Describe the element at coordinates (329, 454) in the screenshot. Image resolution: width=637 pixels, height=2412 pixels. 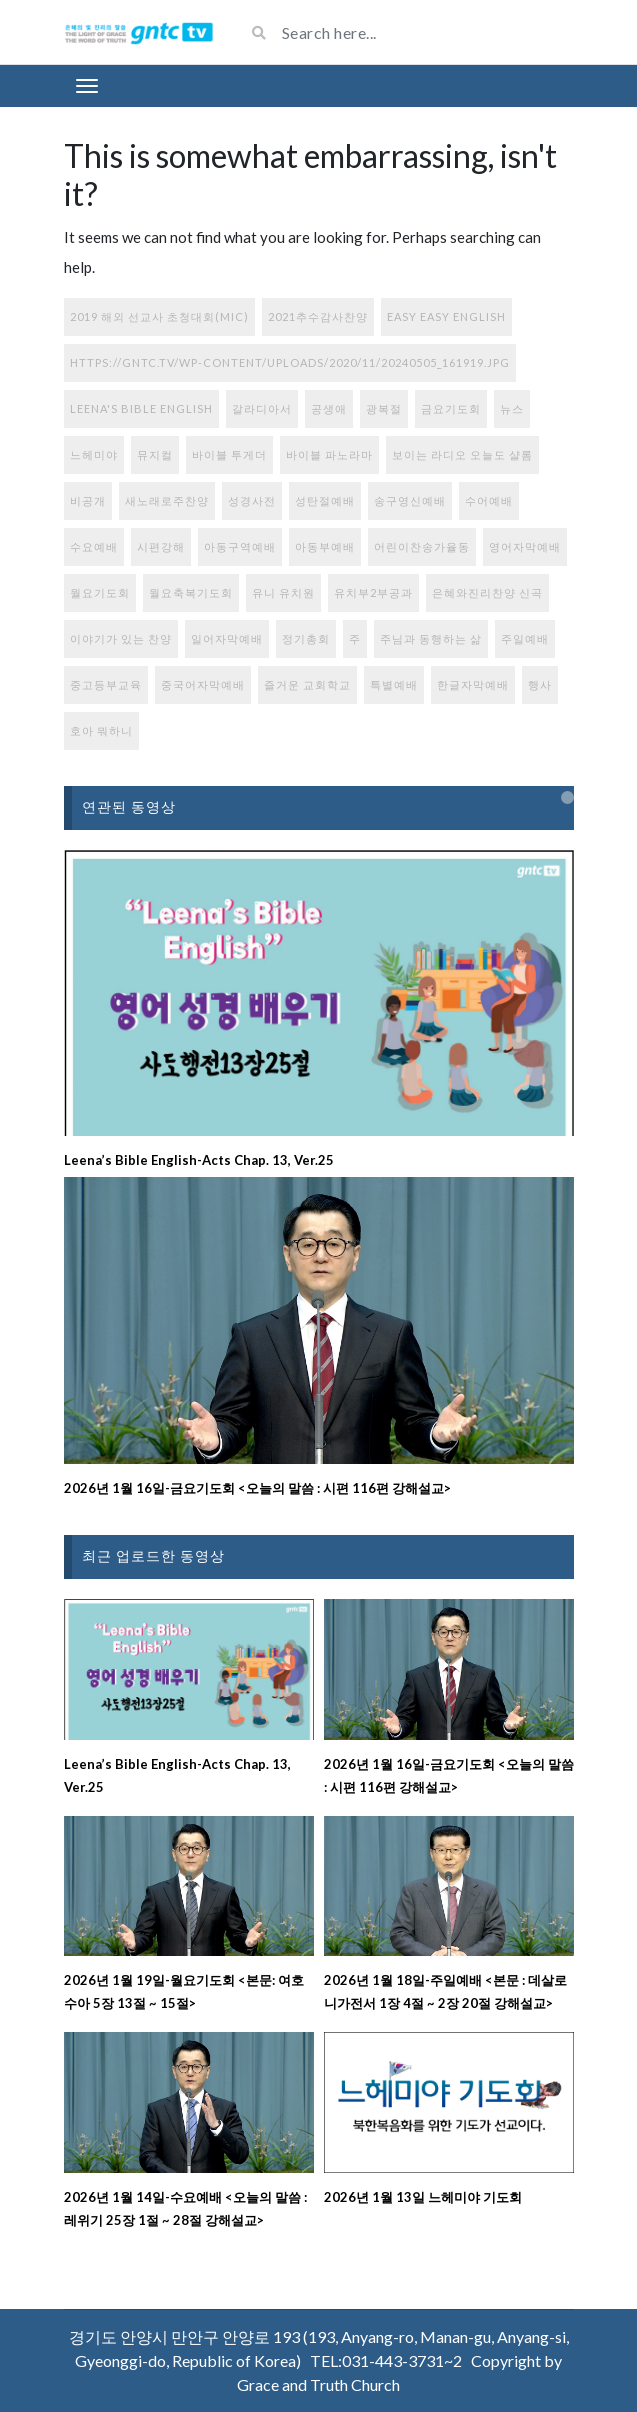
I see `바이블 파노라마 [바이블 파노라마 (37개 항목)]` at that location.